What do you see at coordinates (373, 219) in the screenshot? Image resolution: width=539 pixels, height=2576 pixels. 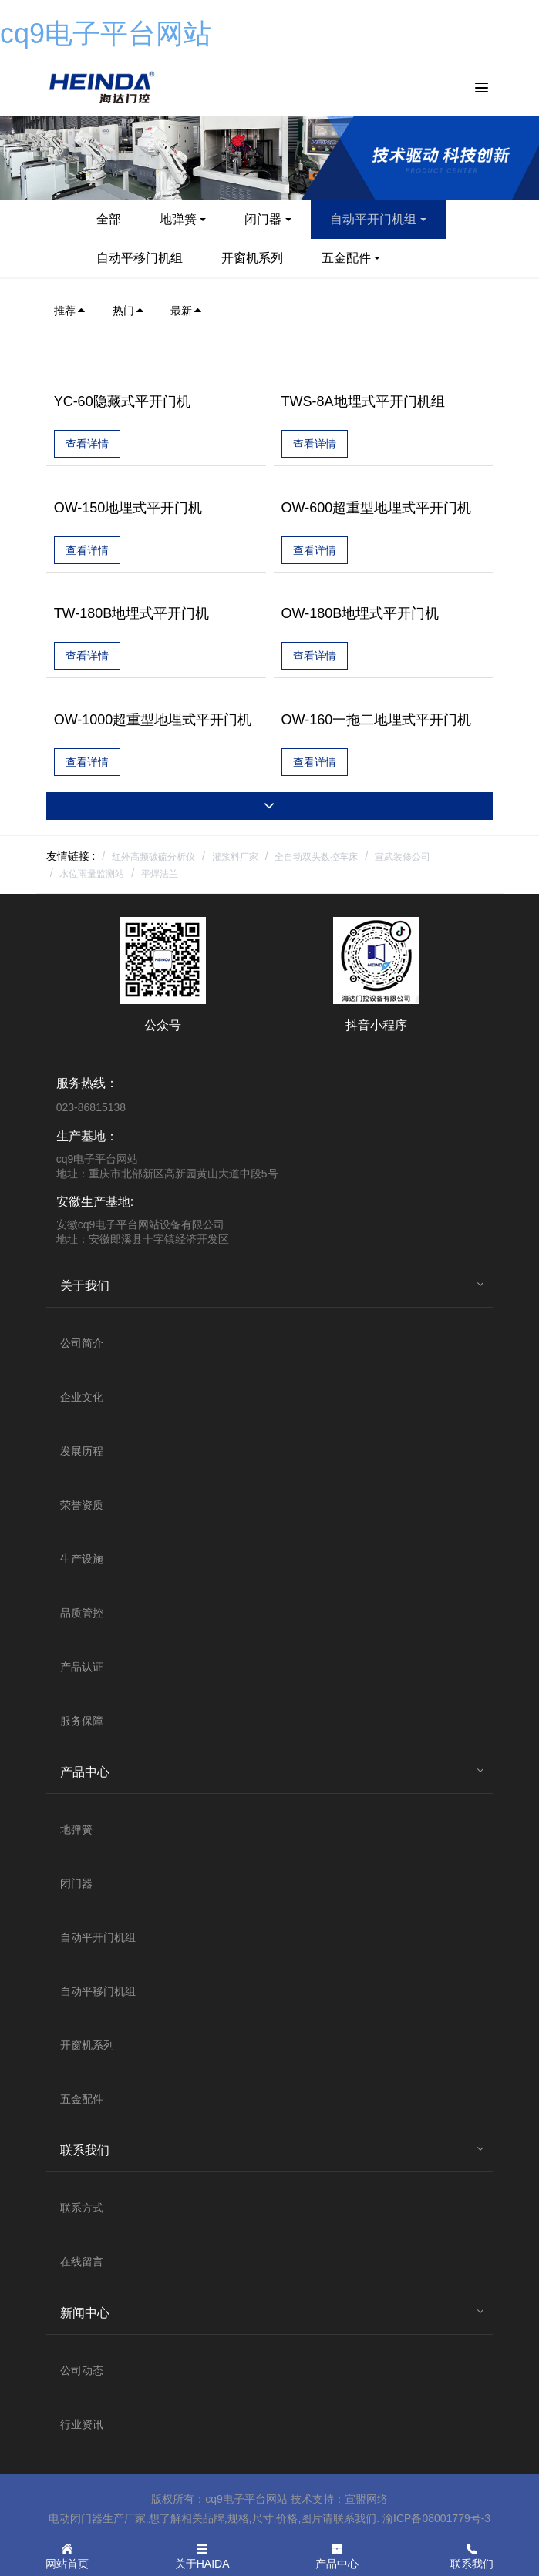 I see `自动平开门机组` at bounding box center [373, 219].